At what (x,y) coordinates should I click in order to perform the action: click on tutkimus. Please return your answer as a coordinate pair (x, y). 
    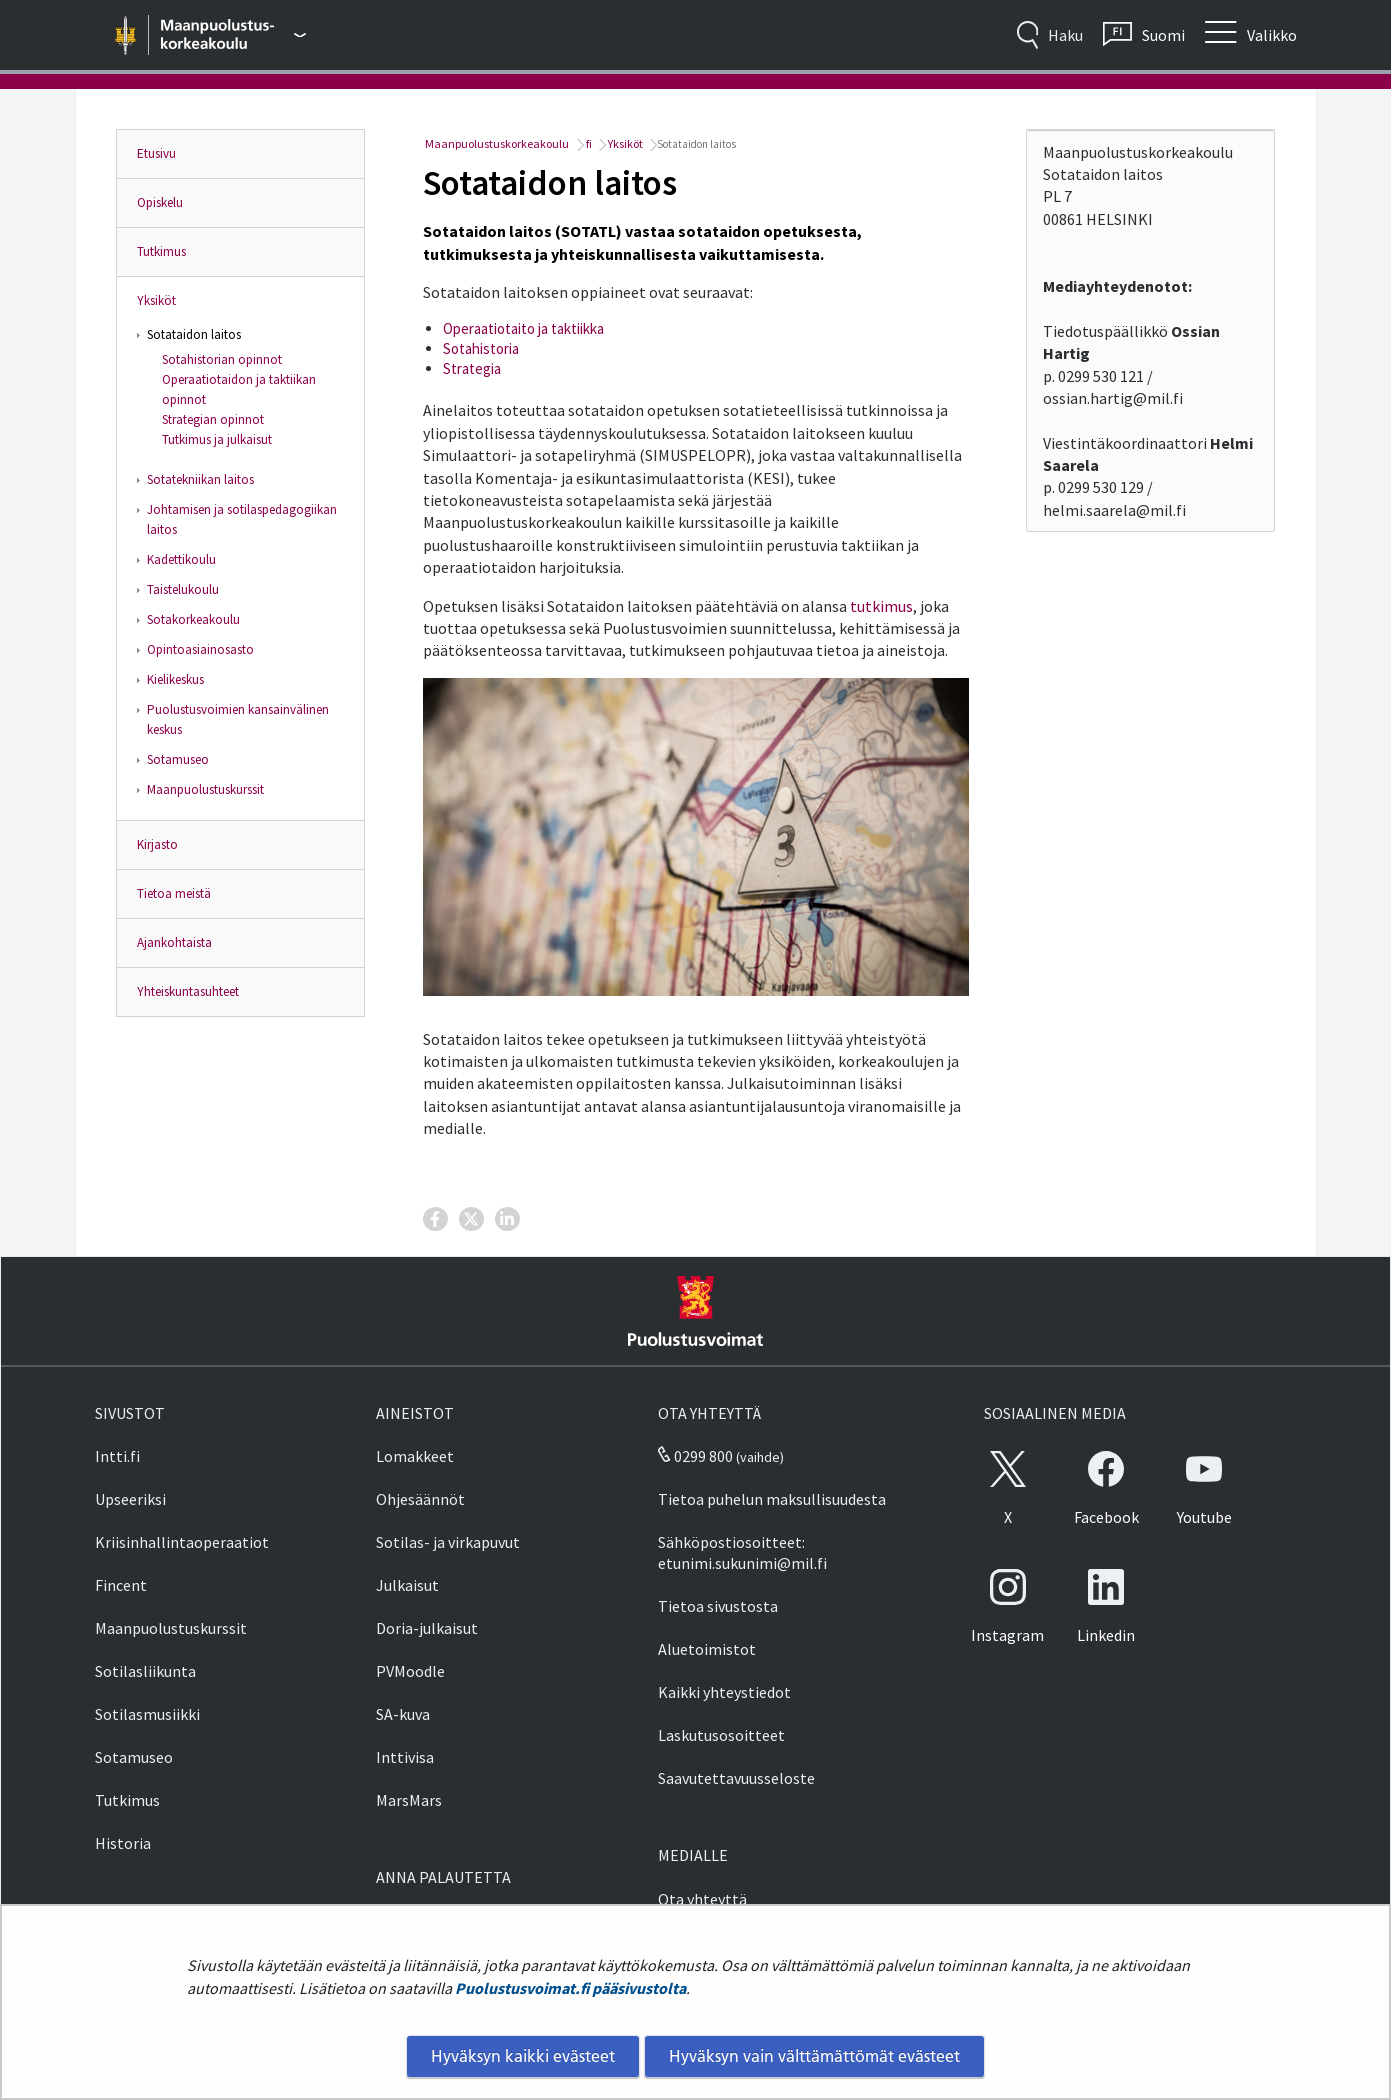
    Looking at the image, I should click on (881, 606).